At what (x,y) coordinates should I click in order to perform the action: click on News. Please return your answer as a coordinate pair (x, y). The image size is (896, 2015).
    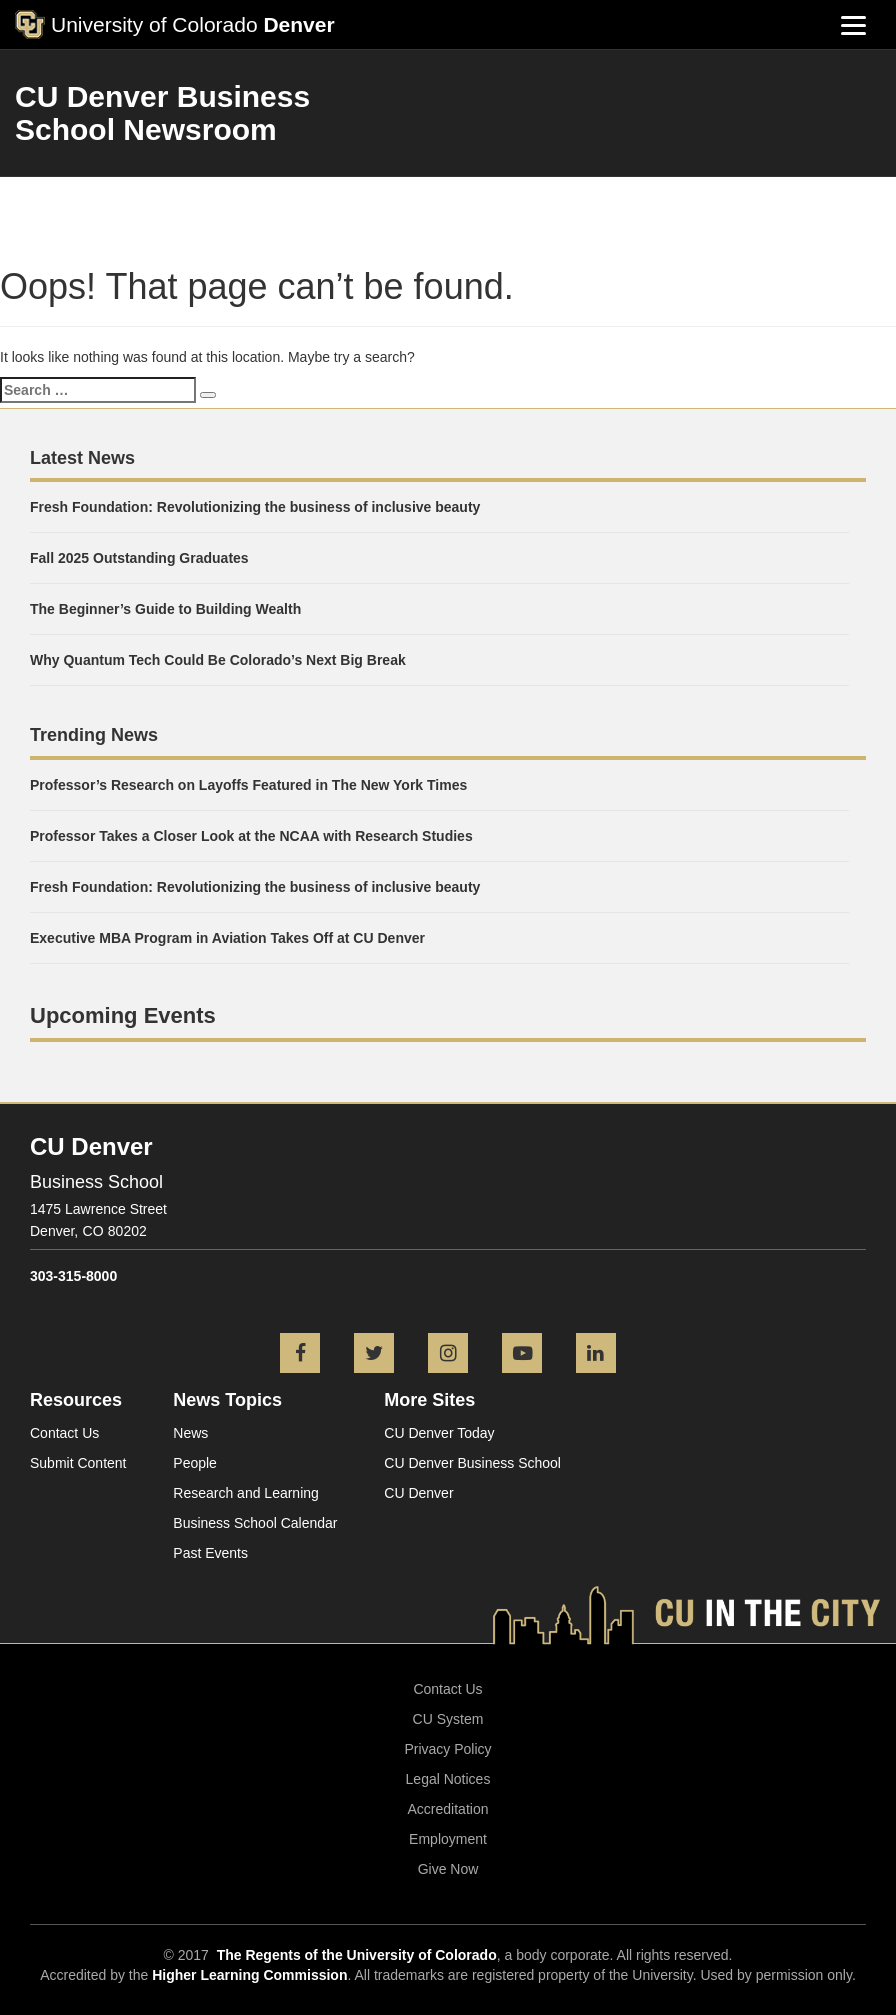
    Looking at the image, I should click on (190, 1433).